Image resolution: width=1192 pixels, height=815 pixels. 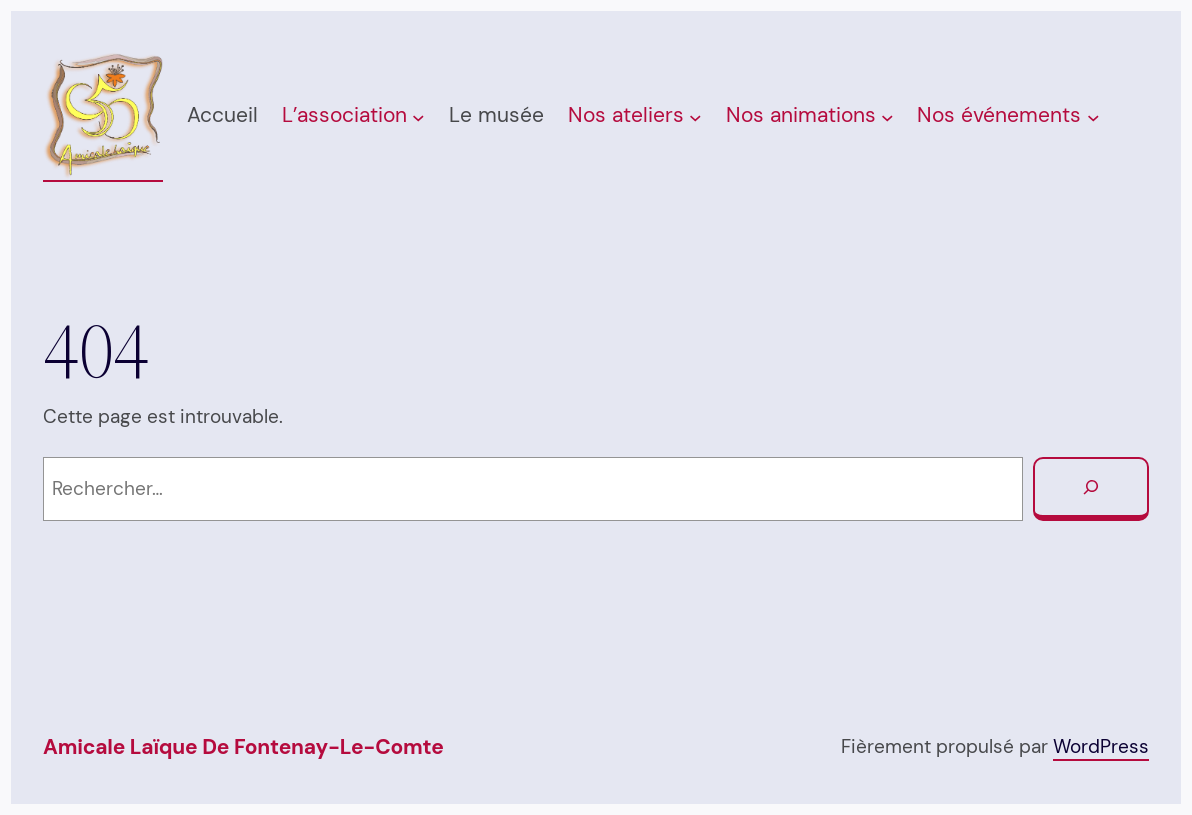 I want to click on [Sous-menu Nos animations], so click(x=887, y=117).